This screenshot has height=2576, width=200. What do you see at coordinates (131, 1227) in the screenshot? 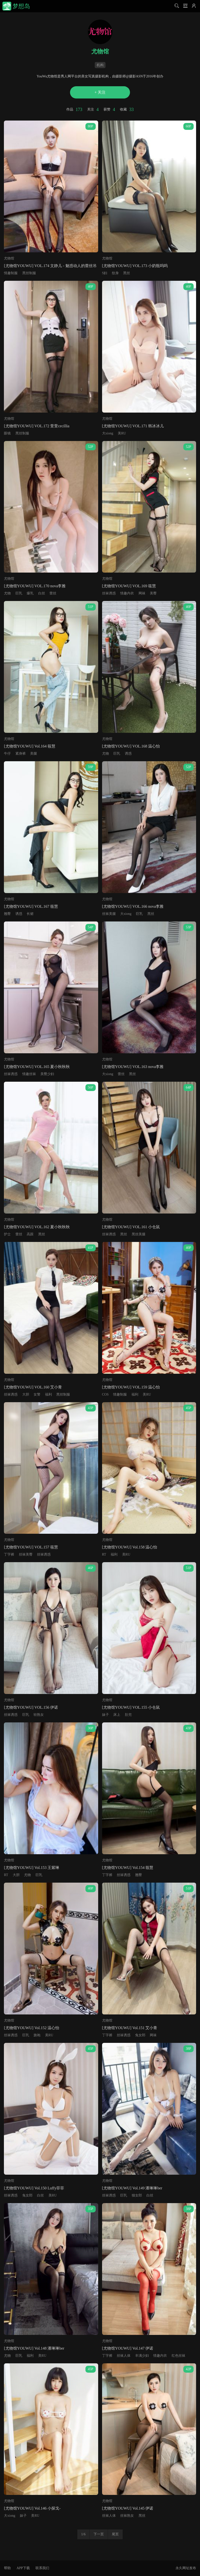
I see `[尤物馆YOUWU] VOL.161 小仓鼠` at bounding box center [131, 1227].